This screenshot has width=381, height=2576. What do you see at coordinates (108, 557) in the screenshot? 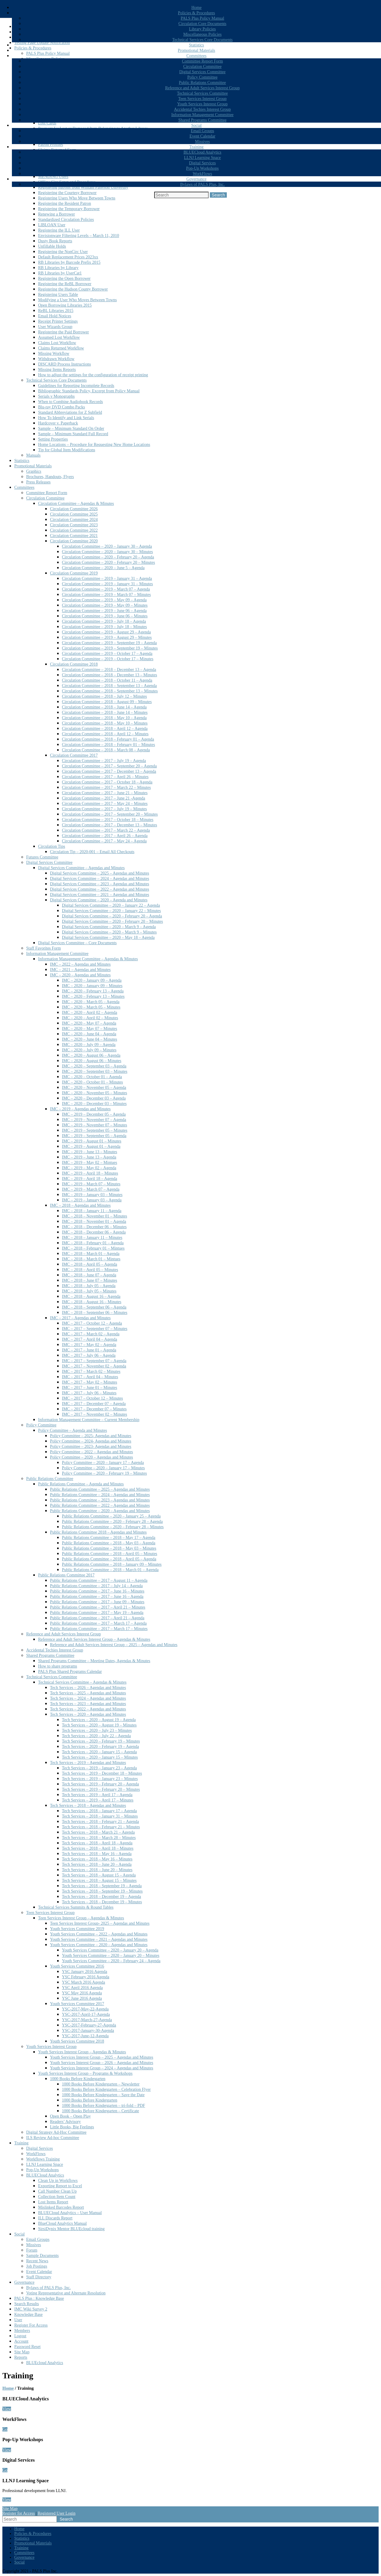
I see `Circulation Committee – 2020 – February 20 – Agenda` at bounding box center [108, 557].